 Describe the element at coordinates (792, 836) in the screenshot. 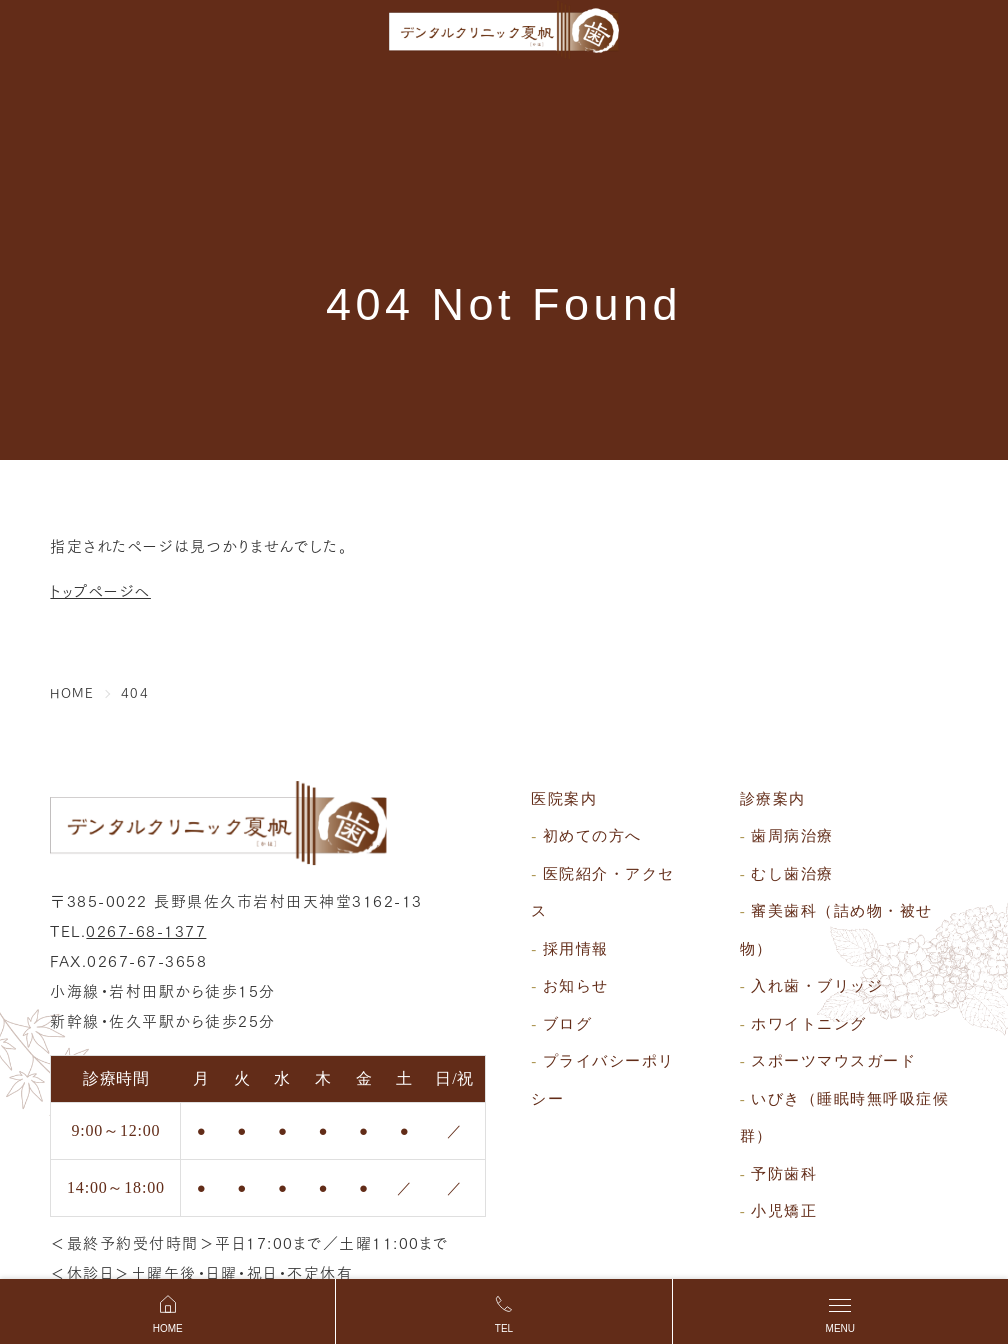

I see `歯周病治療` at that location.